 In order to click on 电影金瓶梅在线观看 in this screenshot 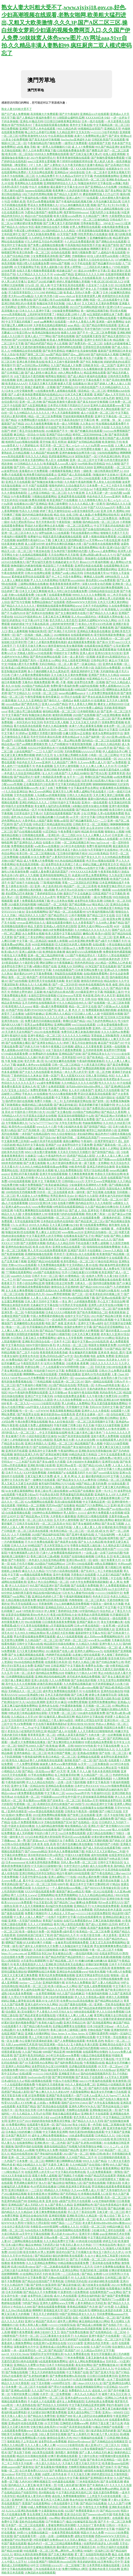, I will do `click(45, 678)`.